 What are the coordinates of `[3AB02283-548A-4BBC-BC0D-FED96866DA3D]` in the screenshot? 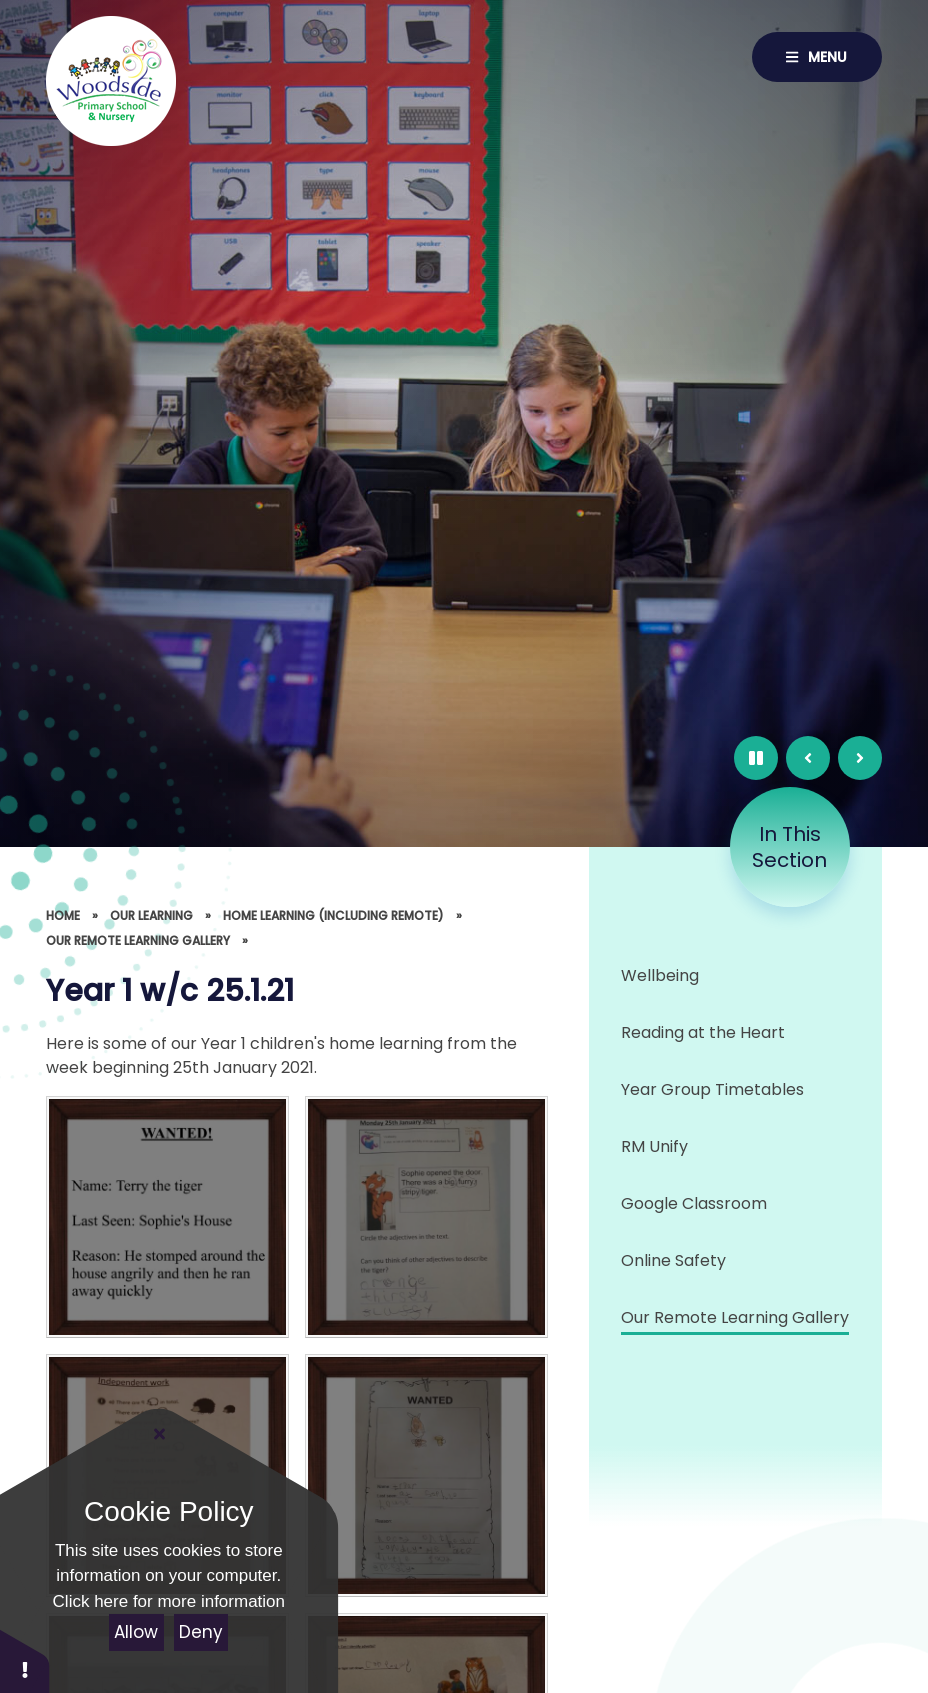 It's located at (426, 1217).